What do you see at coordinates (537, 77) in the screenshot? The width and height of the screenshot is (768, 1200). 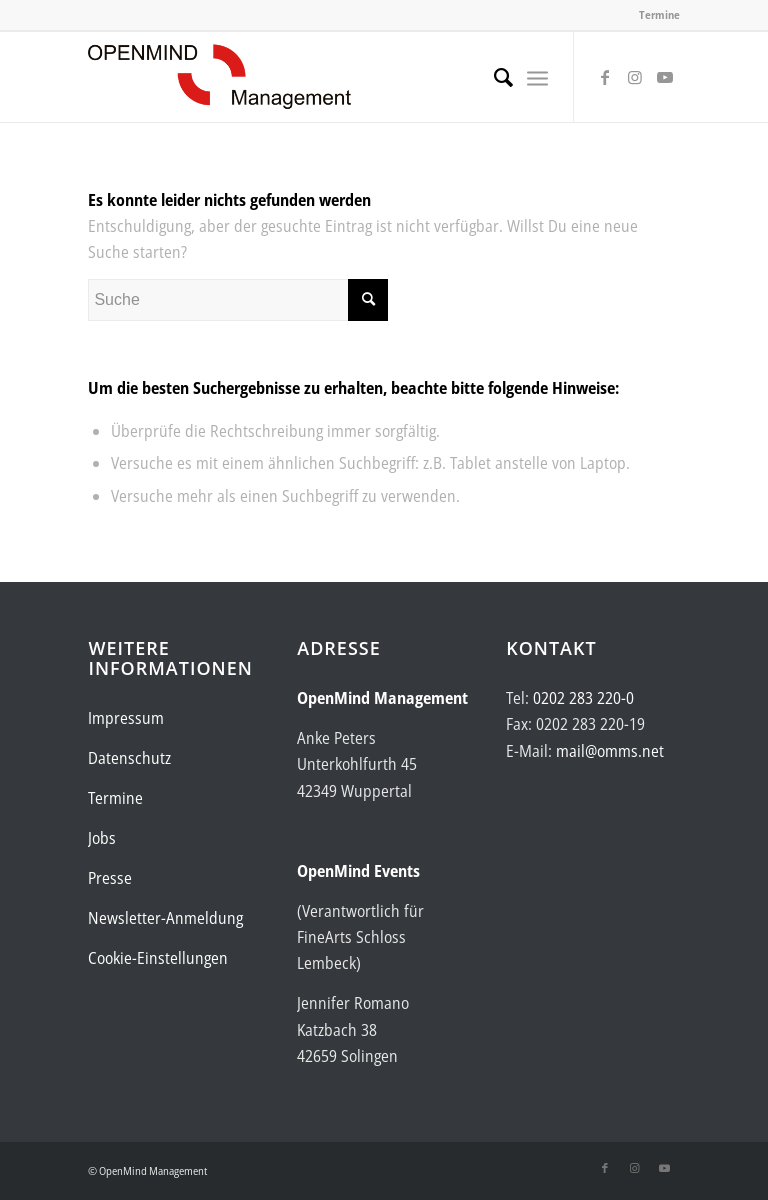 I see `[Menü]` at bounding box center [537, 77].